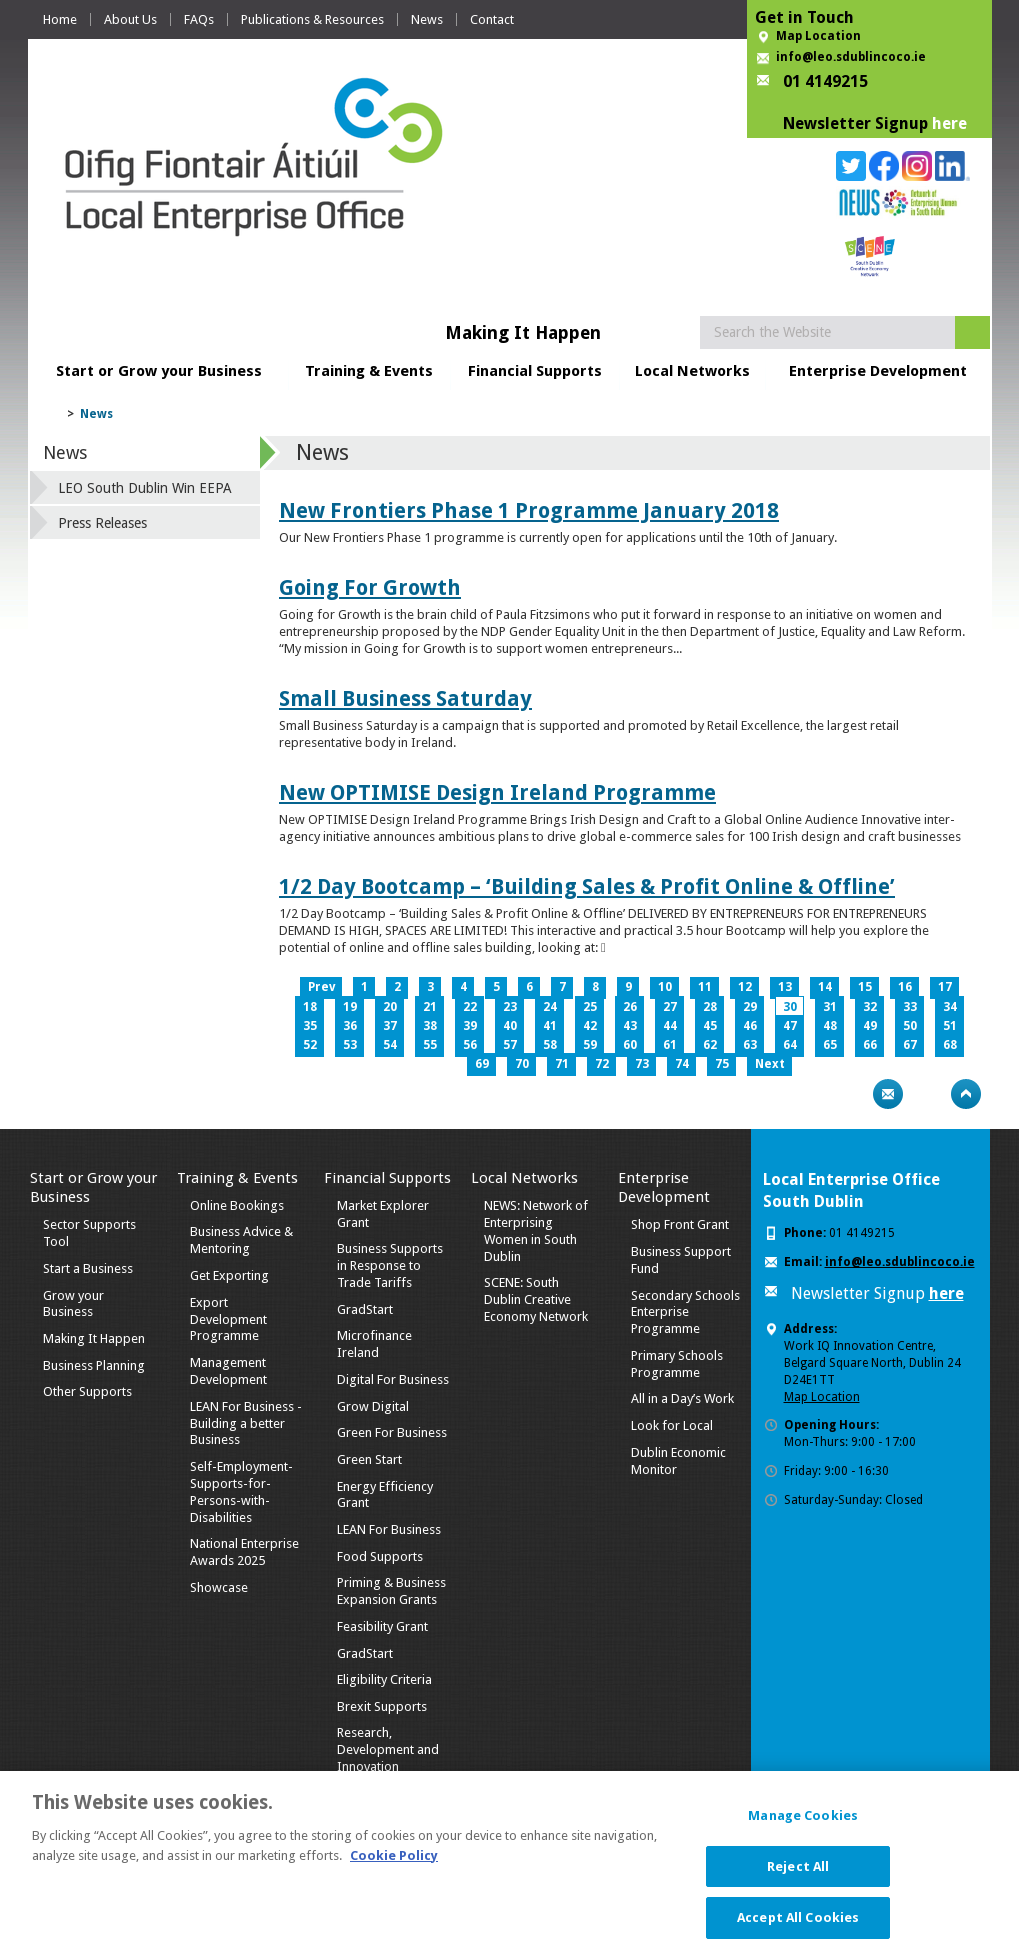 Image resolution: width=1019 pixels, height=1959 pixels. Describe the element at coordinates (803, 1828) in the screenshot. I see `Manage Cookies` at that location.